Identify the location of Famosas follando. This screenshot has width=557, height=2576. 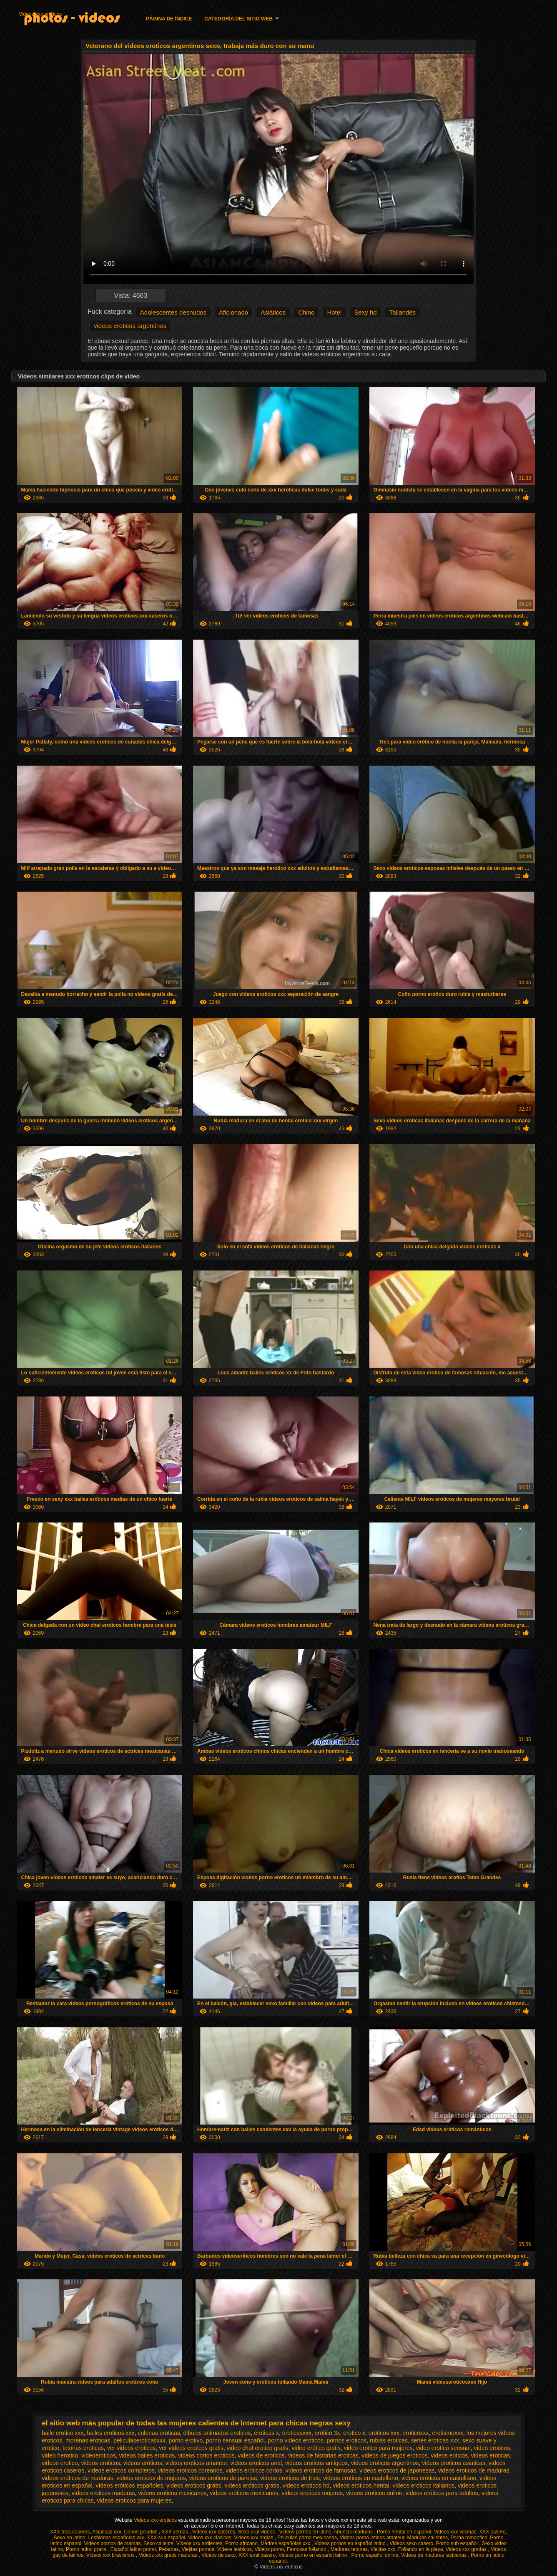
(307, 2549).